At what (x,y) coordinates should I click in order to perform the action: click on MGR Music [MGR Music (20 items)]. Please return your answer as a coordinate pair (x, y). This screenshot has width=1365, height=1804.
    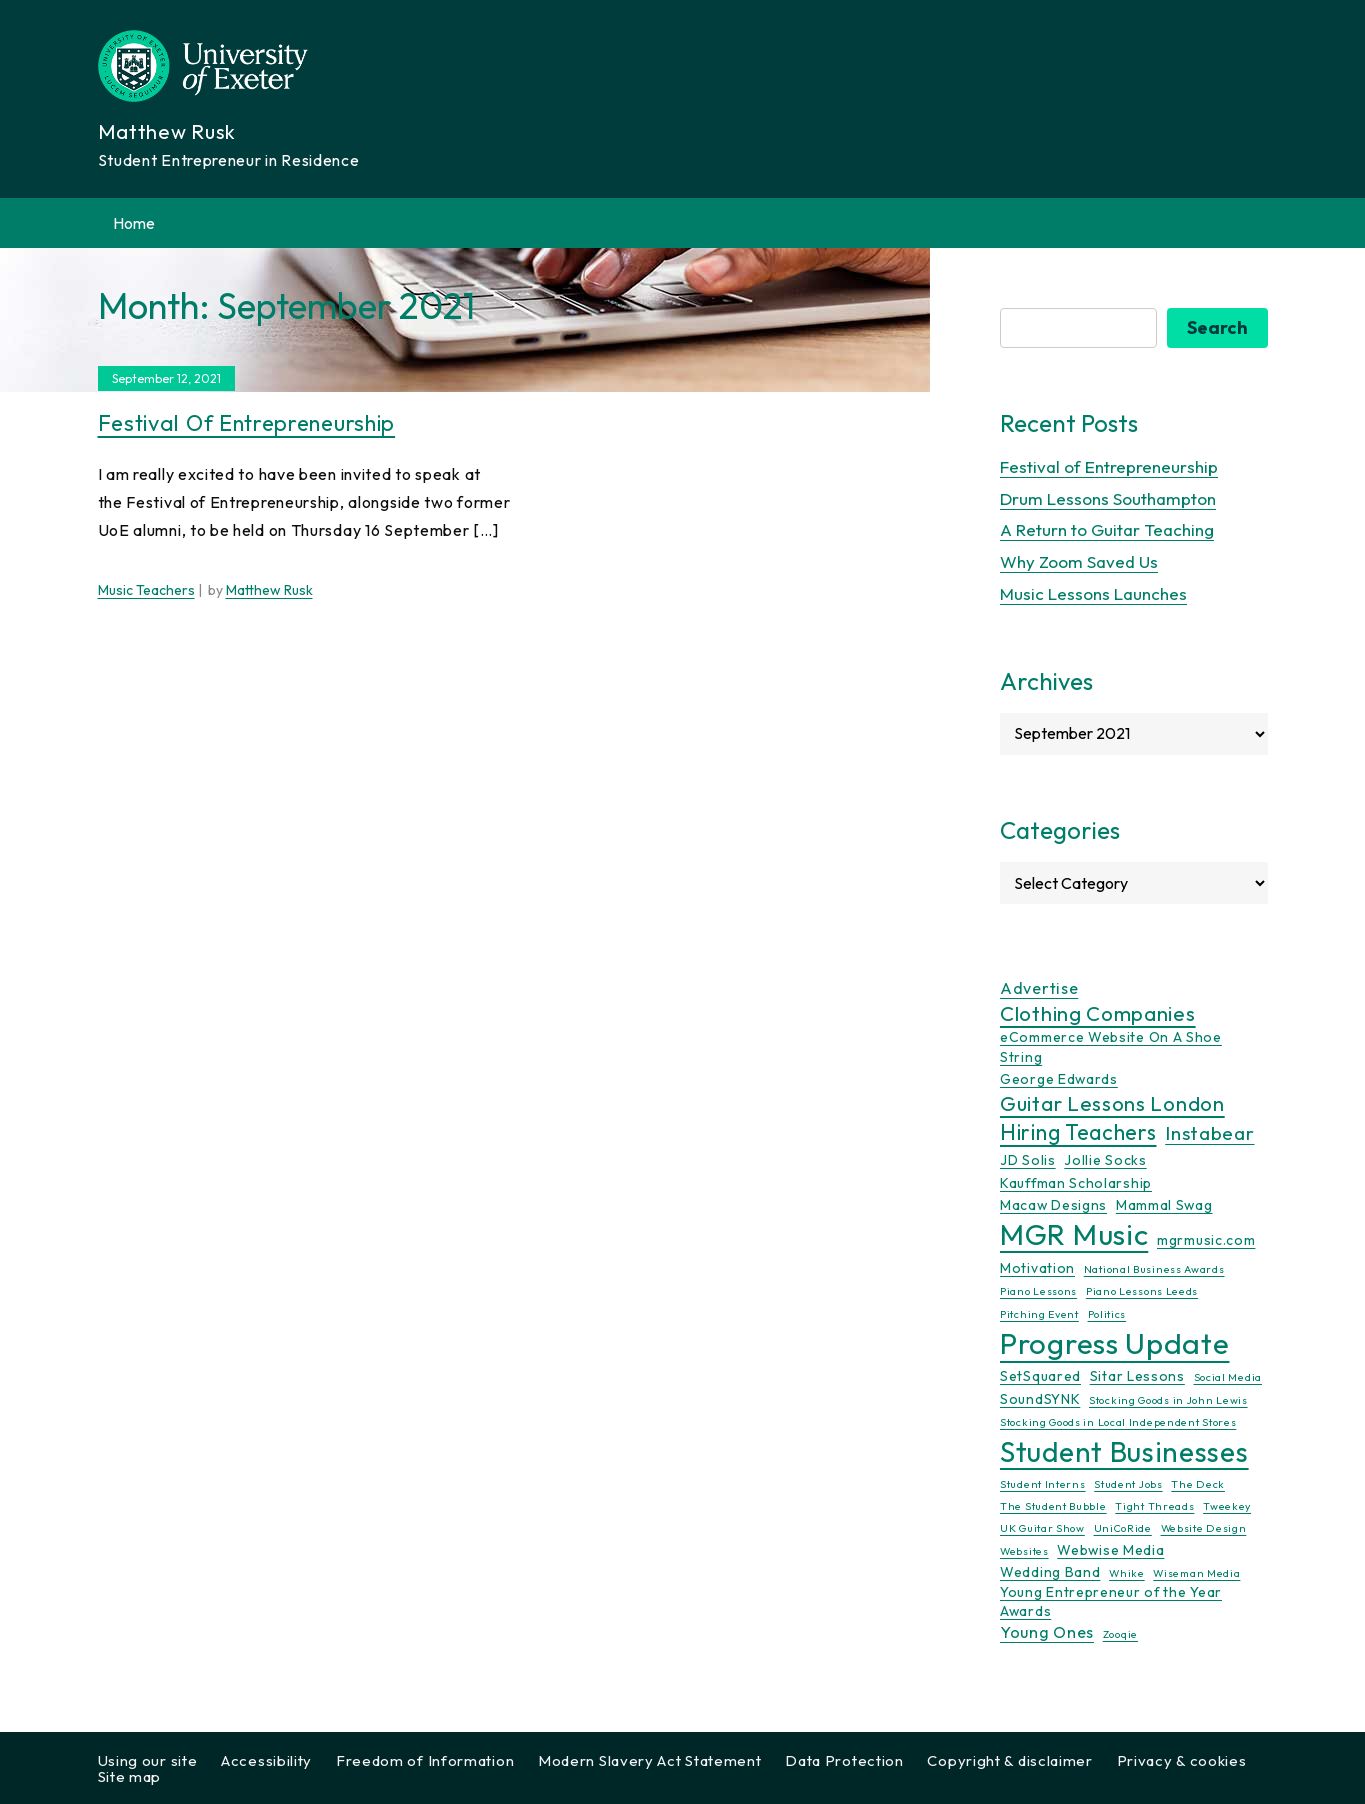
    Looking at the image, I should click on (1074, 1235).